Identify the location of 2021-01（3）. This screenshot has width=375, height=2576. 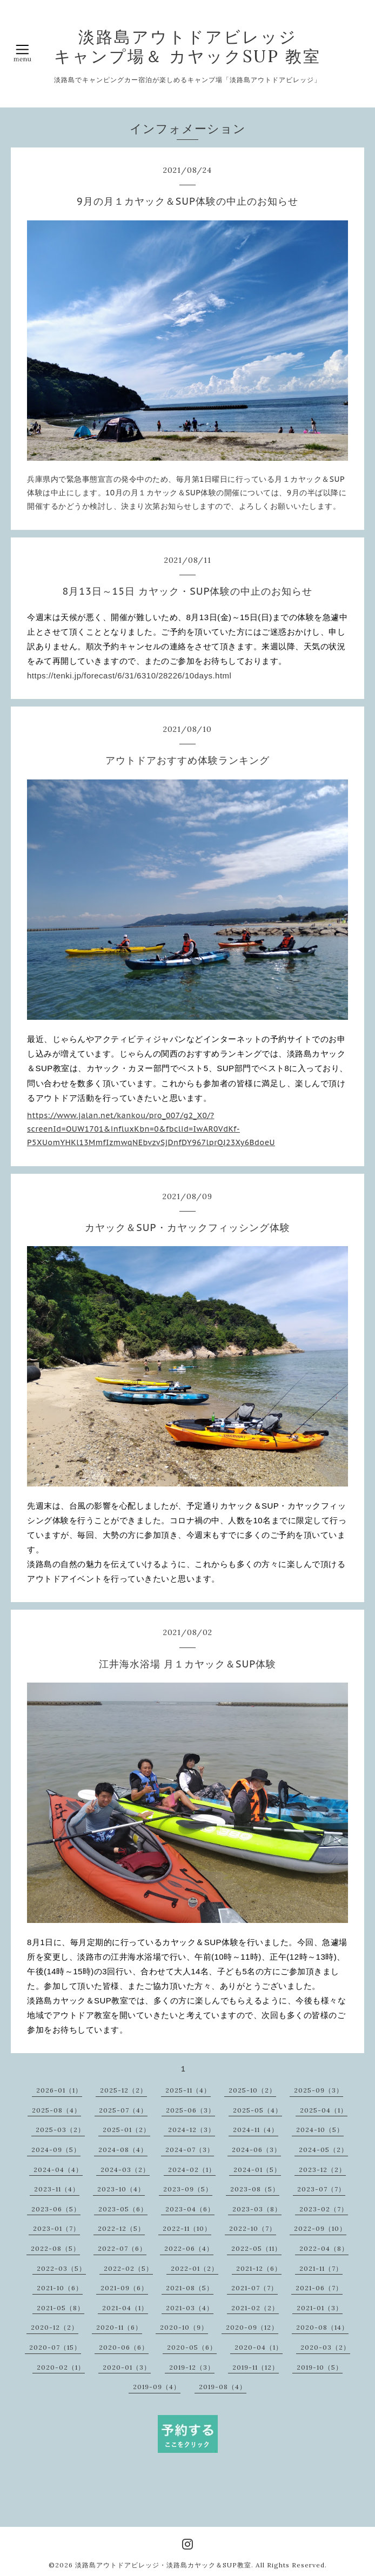
(320, 2308).